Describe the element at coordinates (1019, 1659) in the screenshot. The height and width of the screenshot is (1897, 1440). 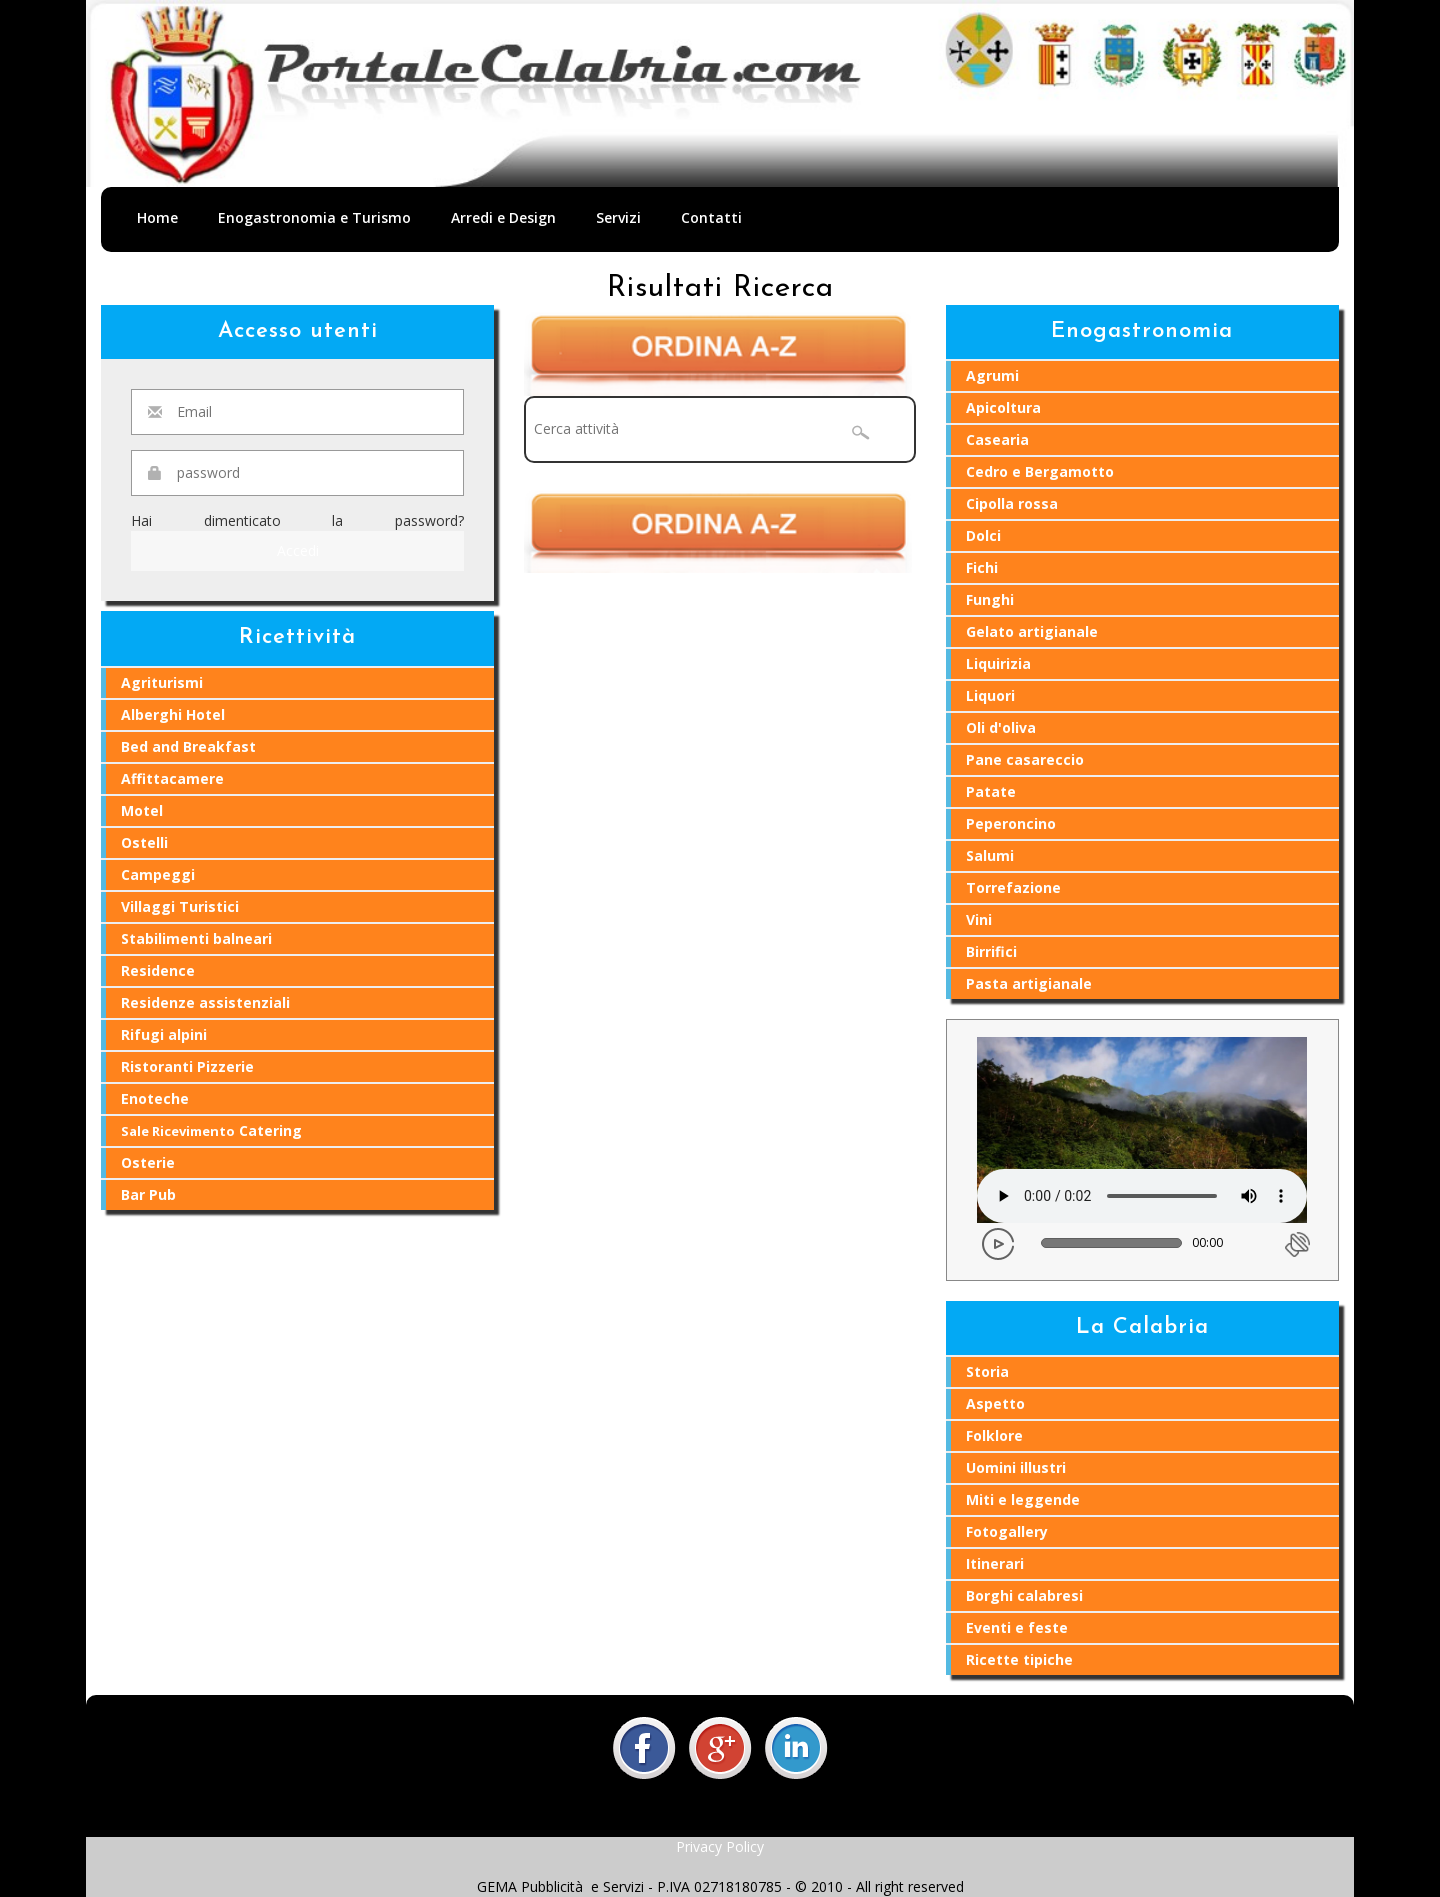
I see `Ricette tipiche` at that location.